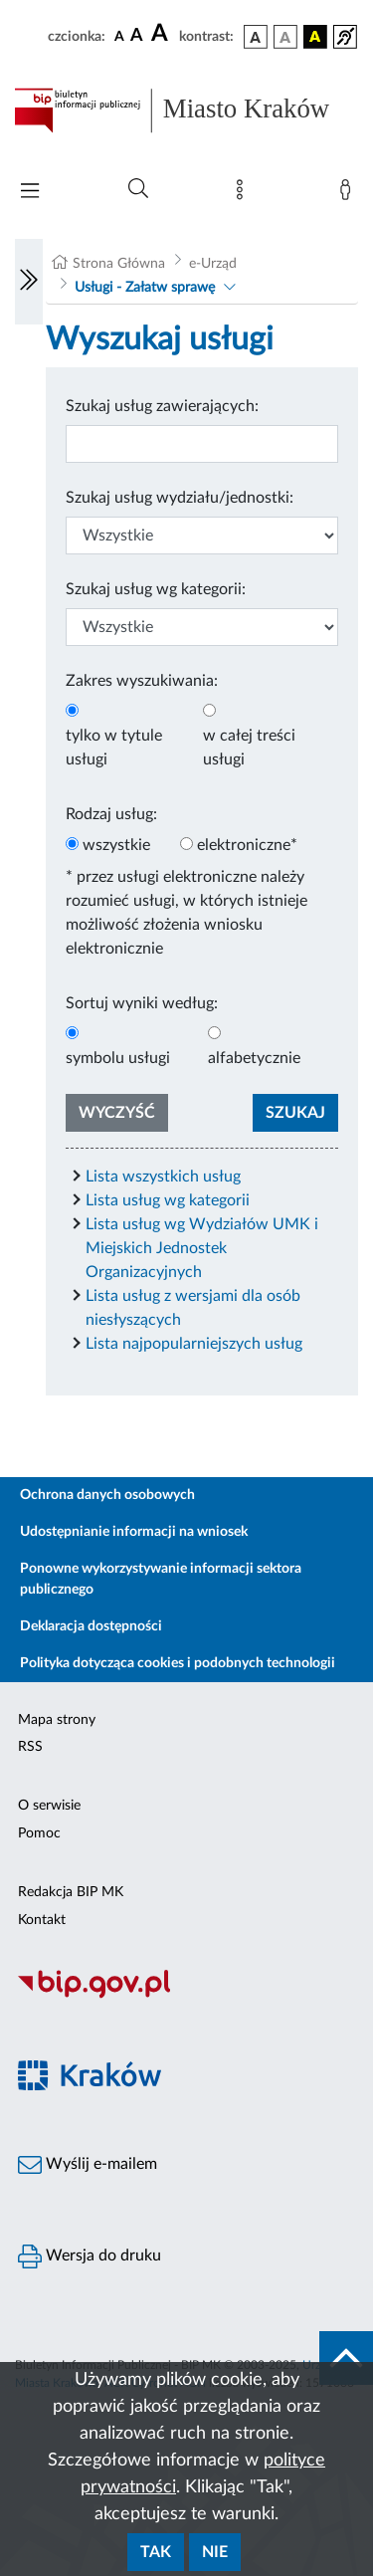  Describe the element at coordinates (194, 1344) in the screenshot. I see `Lista najpopularniejszych usług` at that location.